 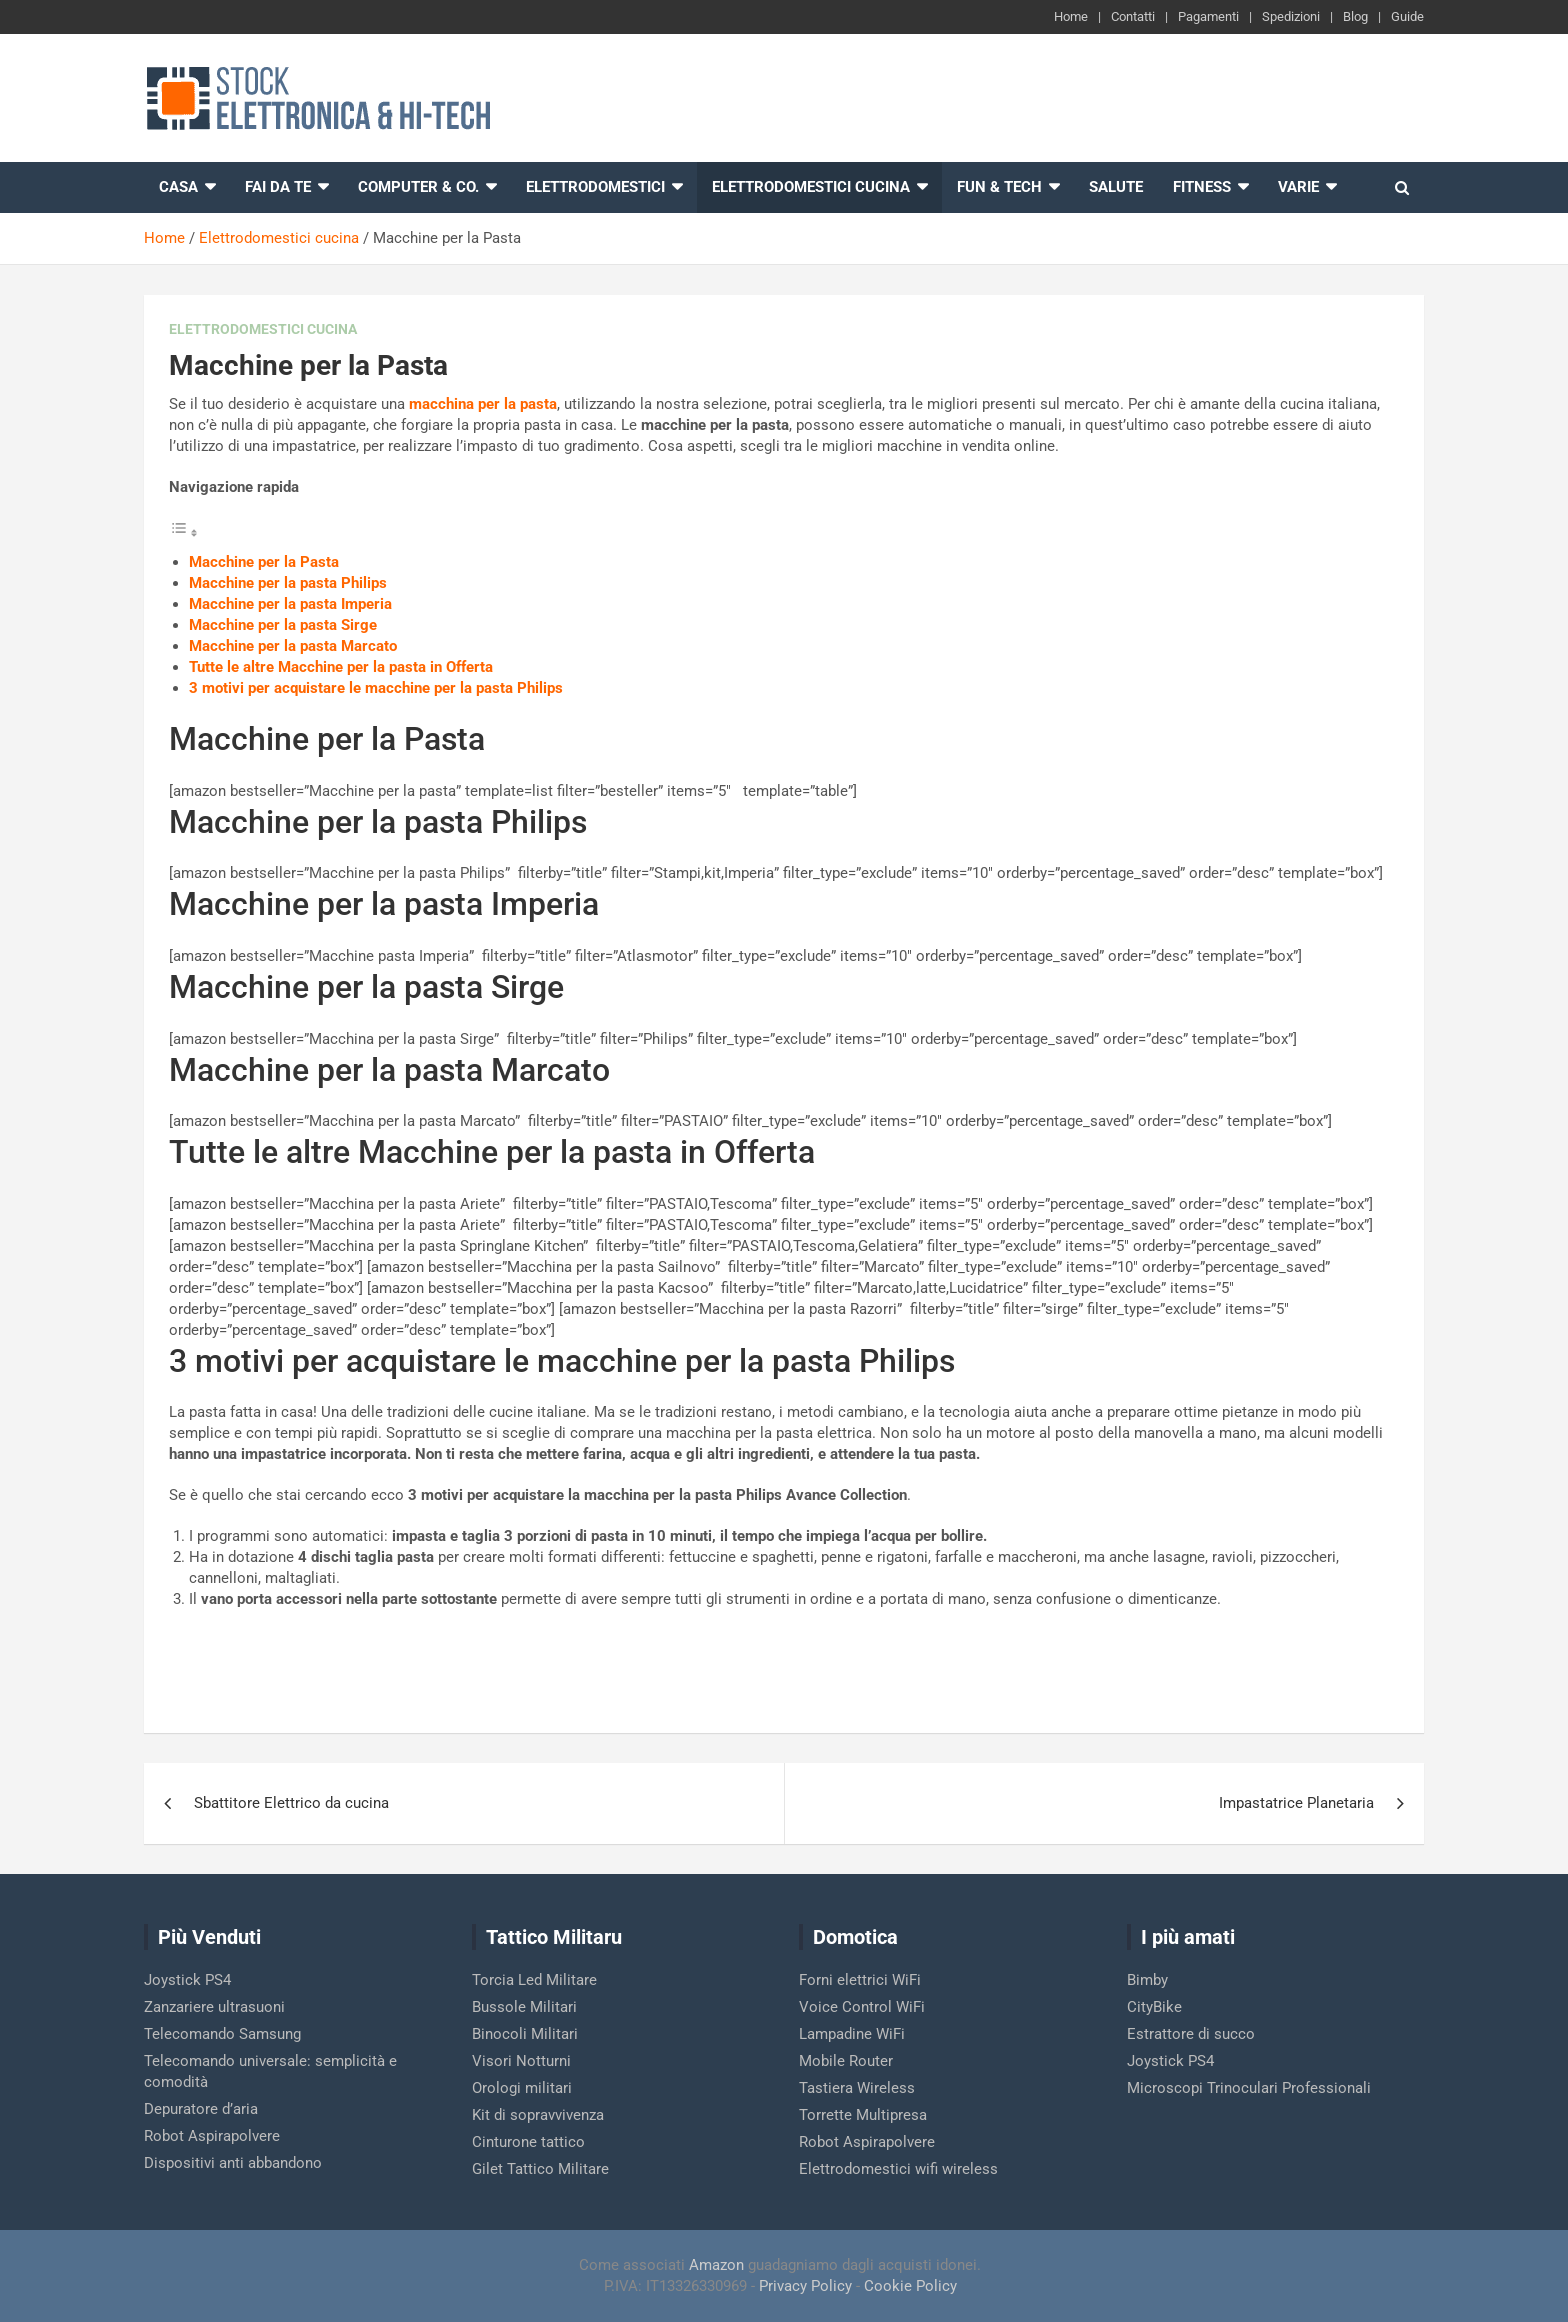 What do you see at coordinates (852, 2034) in the screenshot?
I see `Lampadine WiFi` at bounding box center [852, 2034].